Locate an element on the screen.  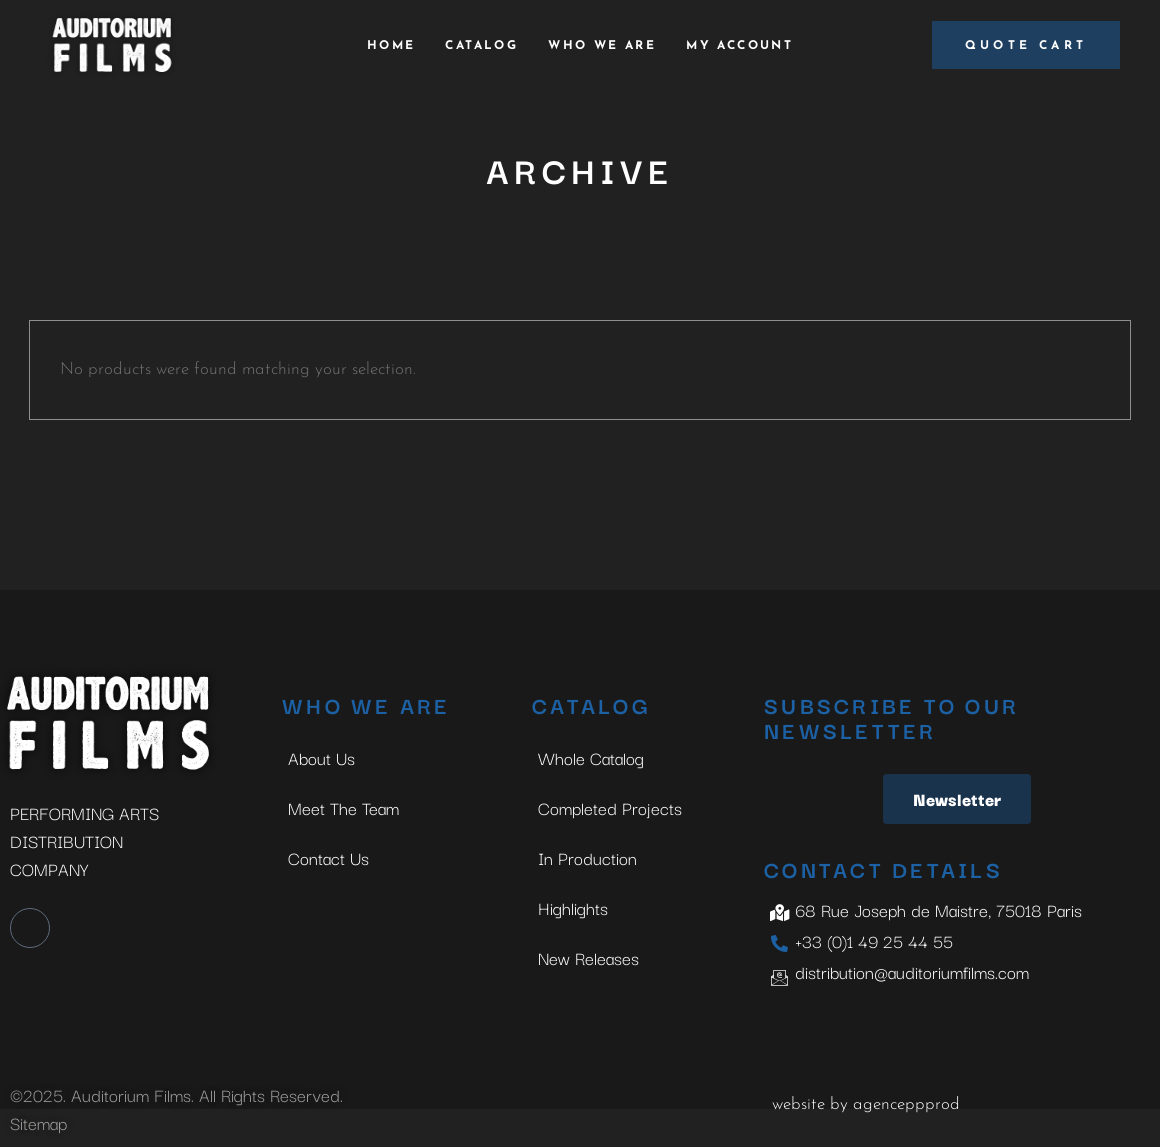
Newsletter is located at coordinates (957, 798).